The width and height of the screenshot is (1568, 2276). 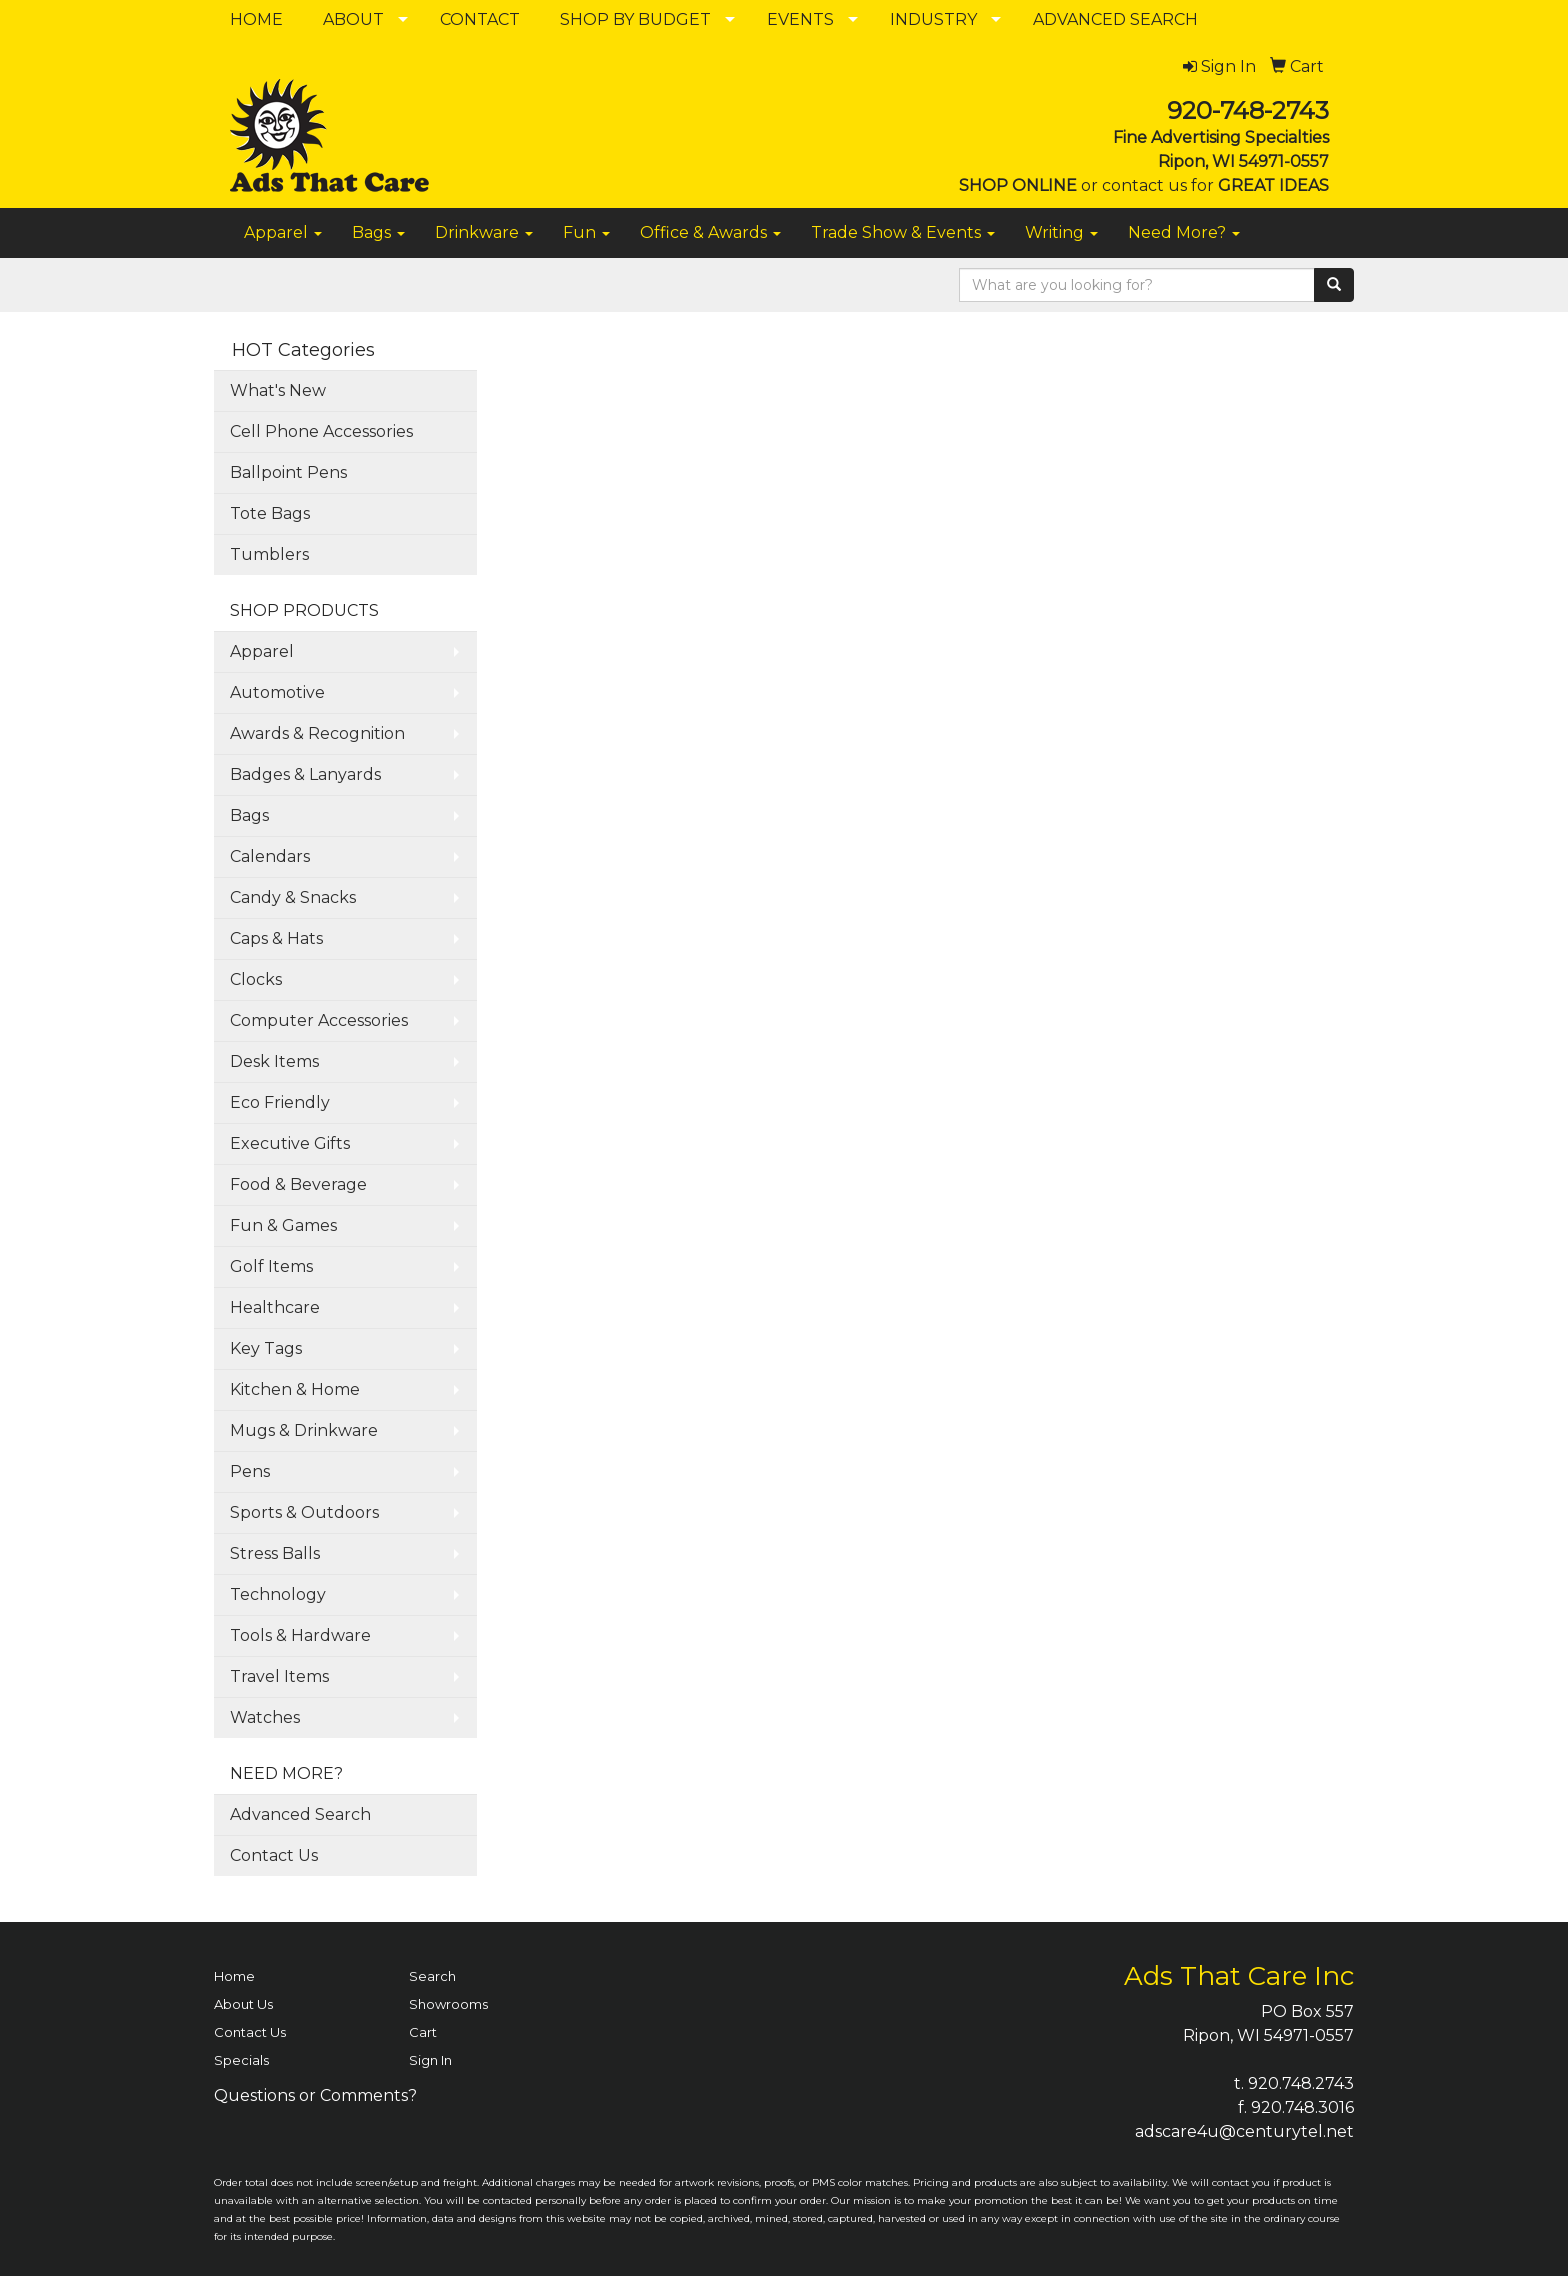 I want to click on Candy & Snacks, so click(x=293, y=897).